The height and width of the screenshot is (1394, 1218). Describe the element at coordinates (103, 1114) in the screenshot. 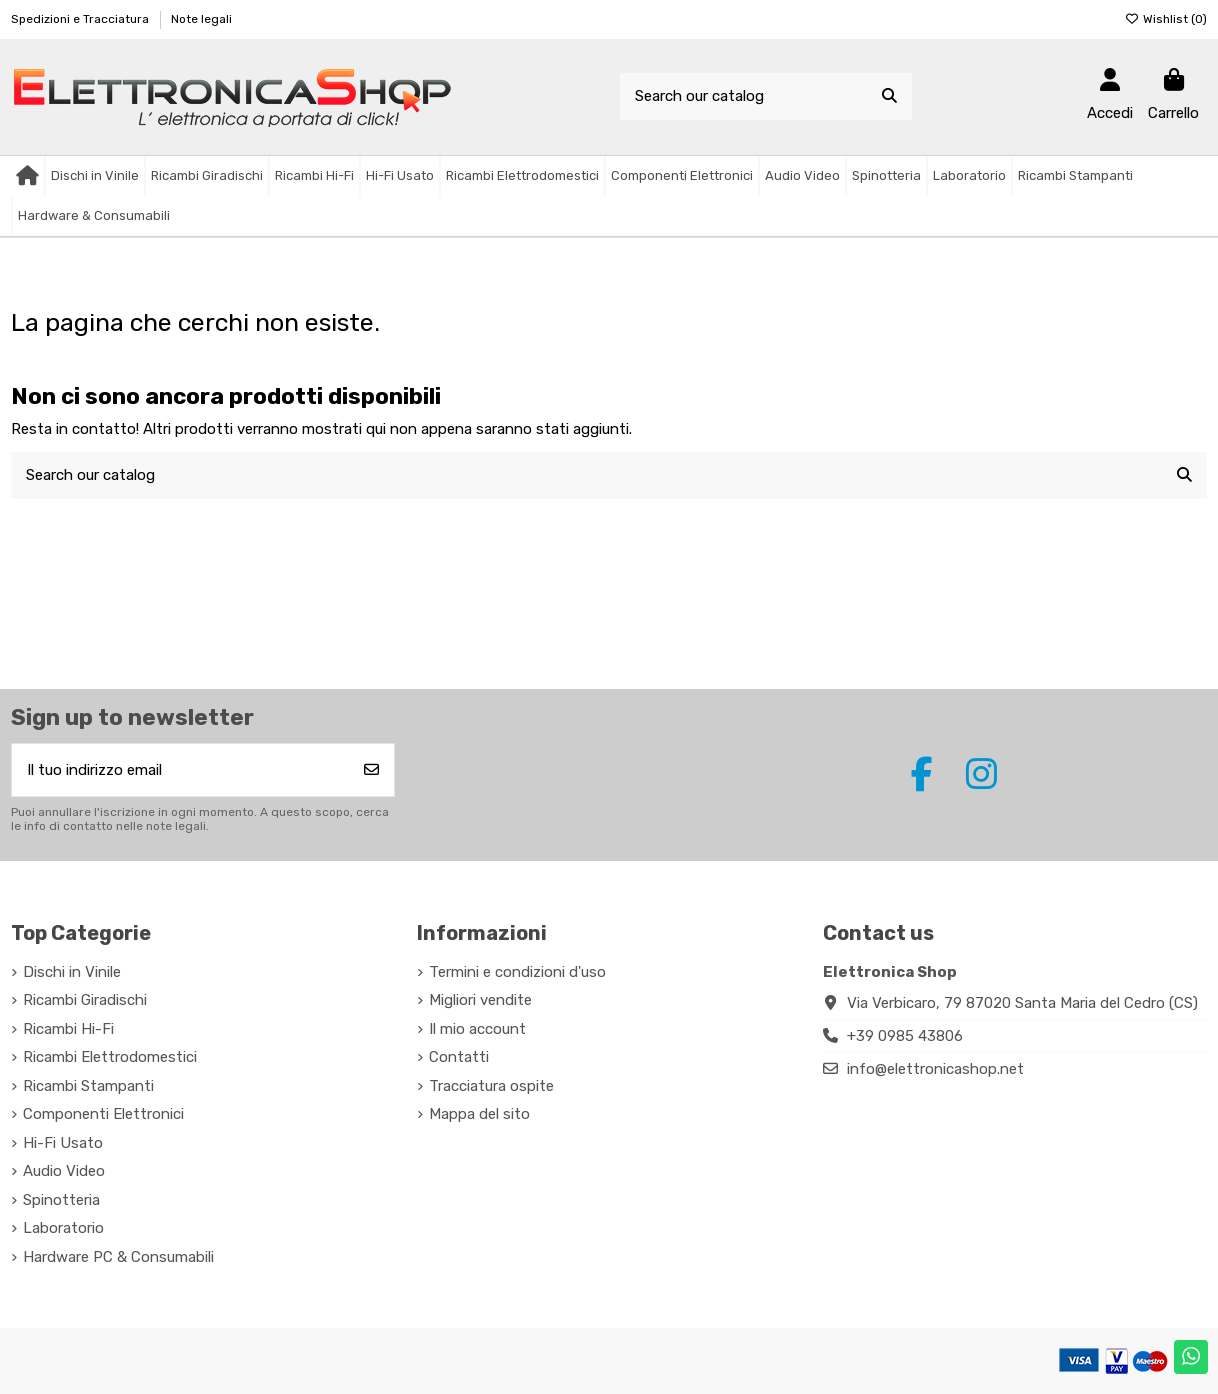

I see `Componenti Elettronici` at that location.